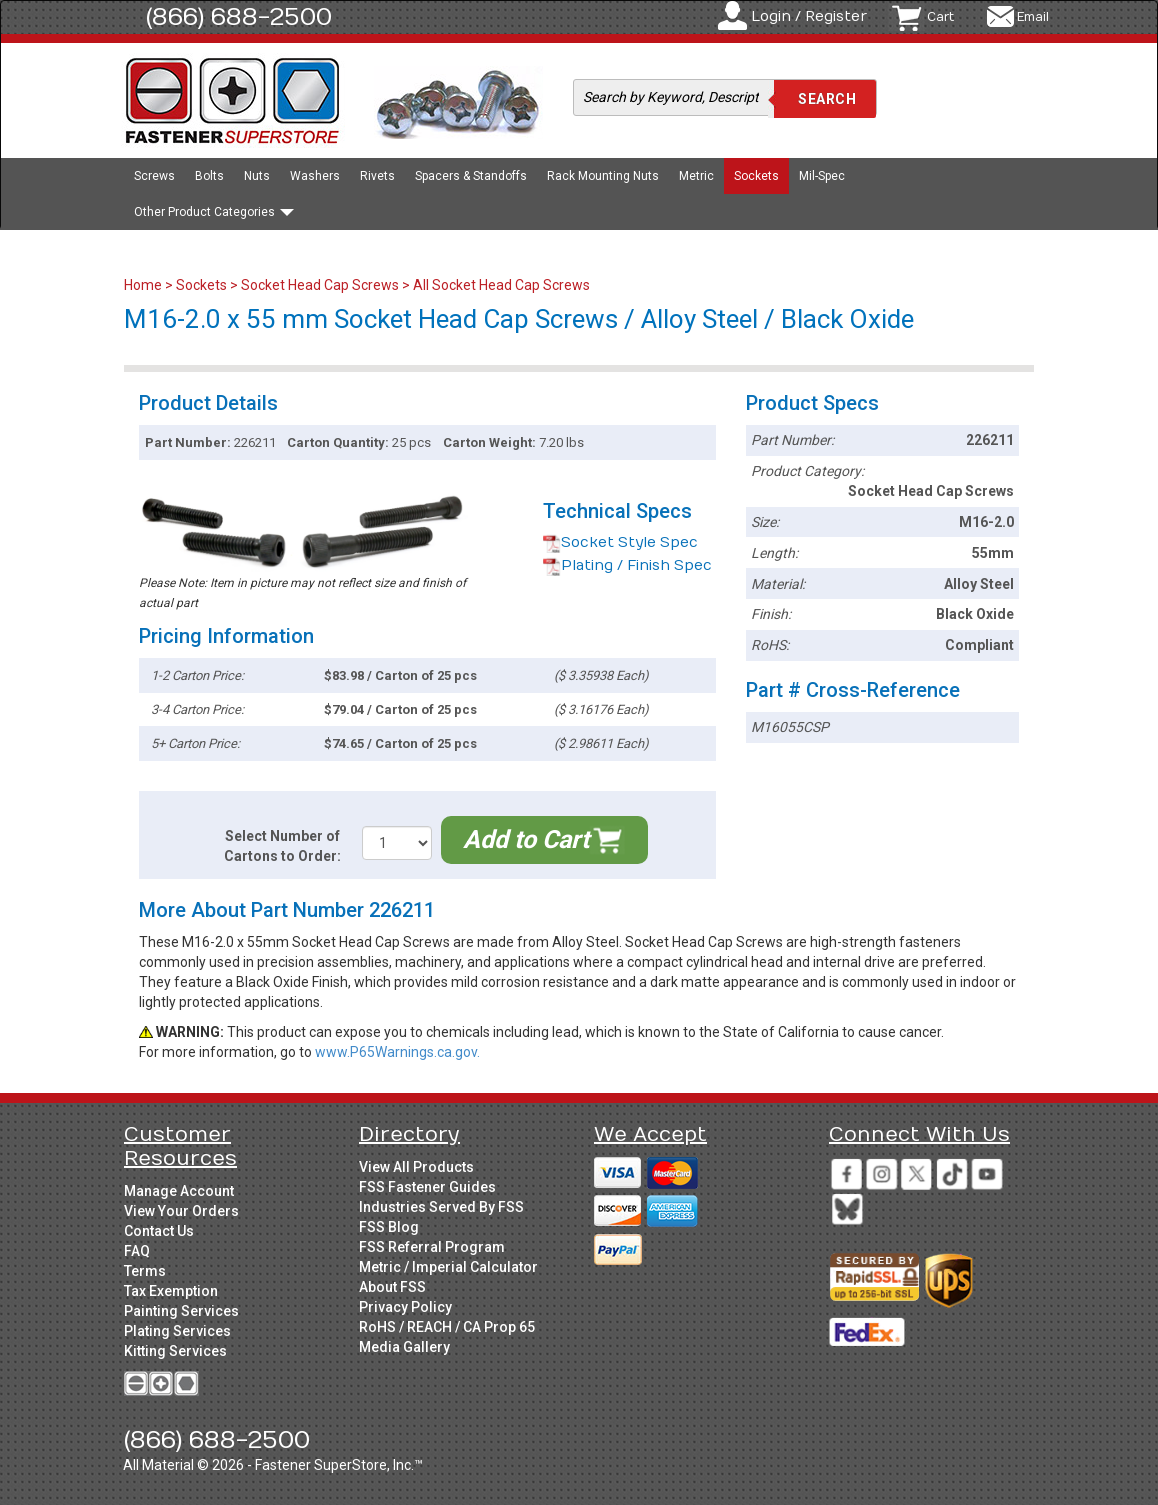 This screenshot has height=1505, width=1158. What do you see at coordinates (405, 1307) in the screenshot?
I see `Privacy Policy` at bounding box center [405, 1307].